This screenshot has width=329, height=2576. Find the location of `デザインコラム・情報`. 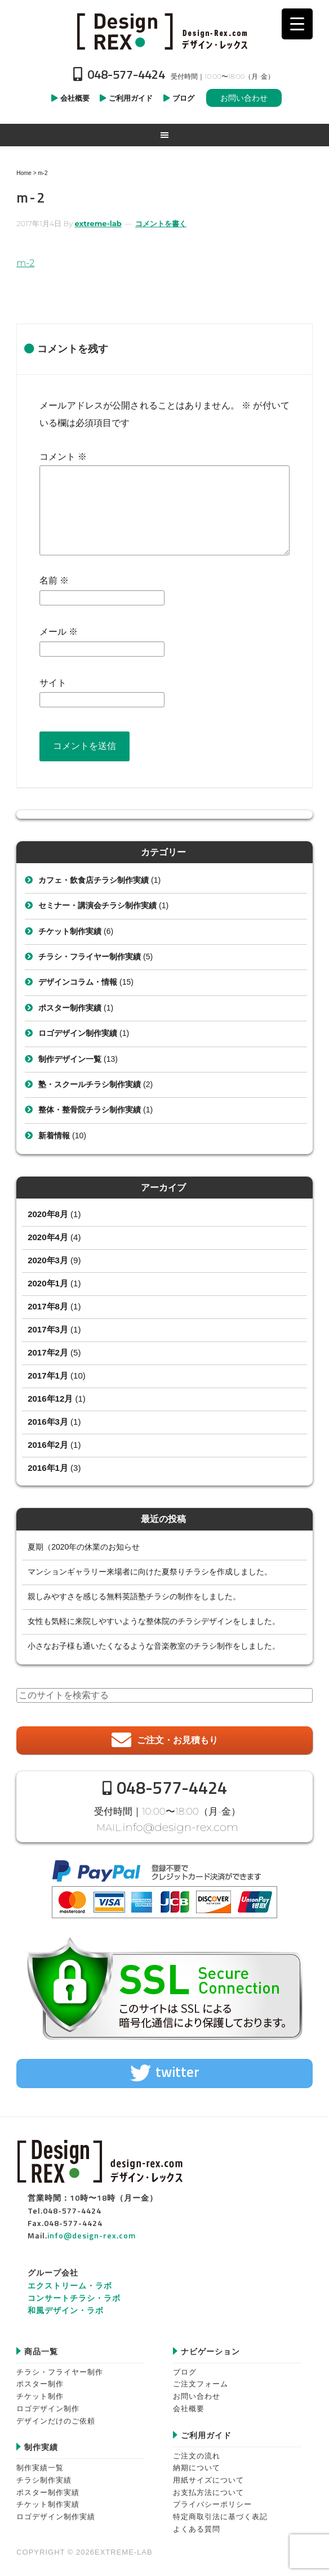

デザインコラム・情報 is located at coordinates (77, 981).